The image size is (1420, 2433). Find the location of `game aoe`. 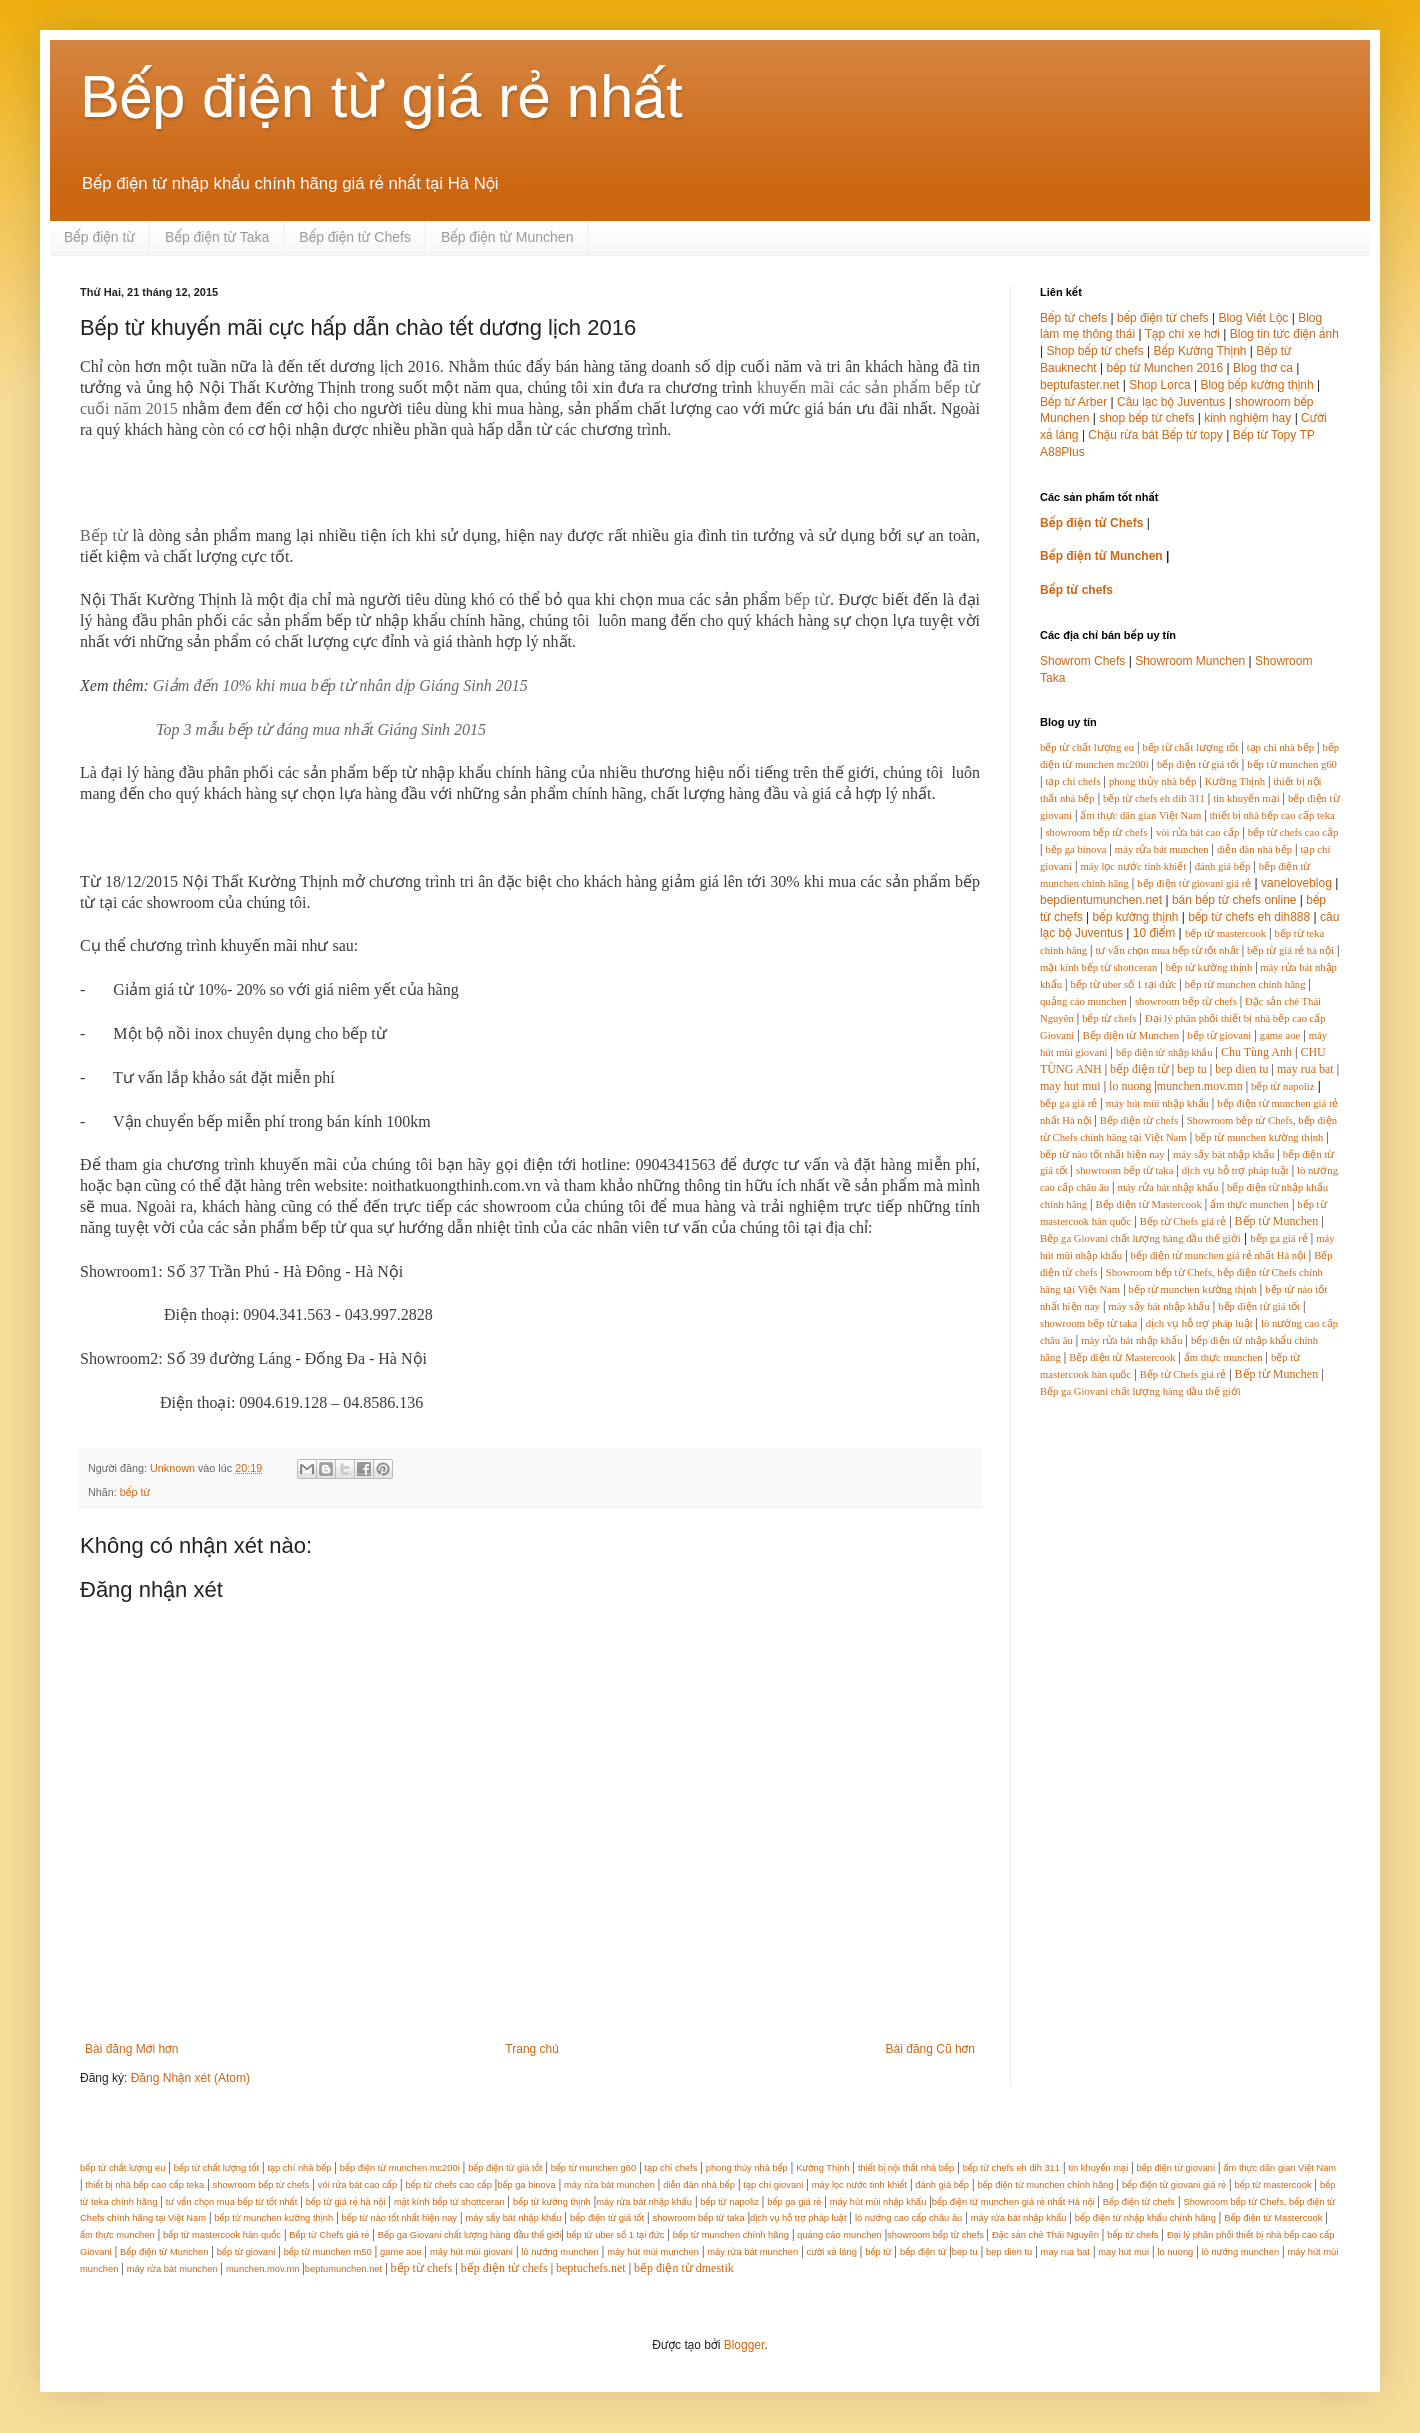

game aoe is located at coordinates (1280, 1035).